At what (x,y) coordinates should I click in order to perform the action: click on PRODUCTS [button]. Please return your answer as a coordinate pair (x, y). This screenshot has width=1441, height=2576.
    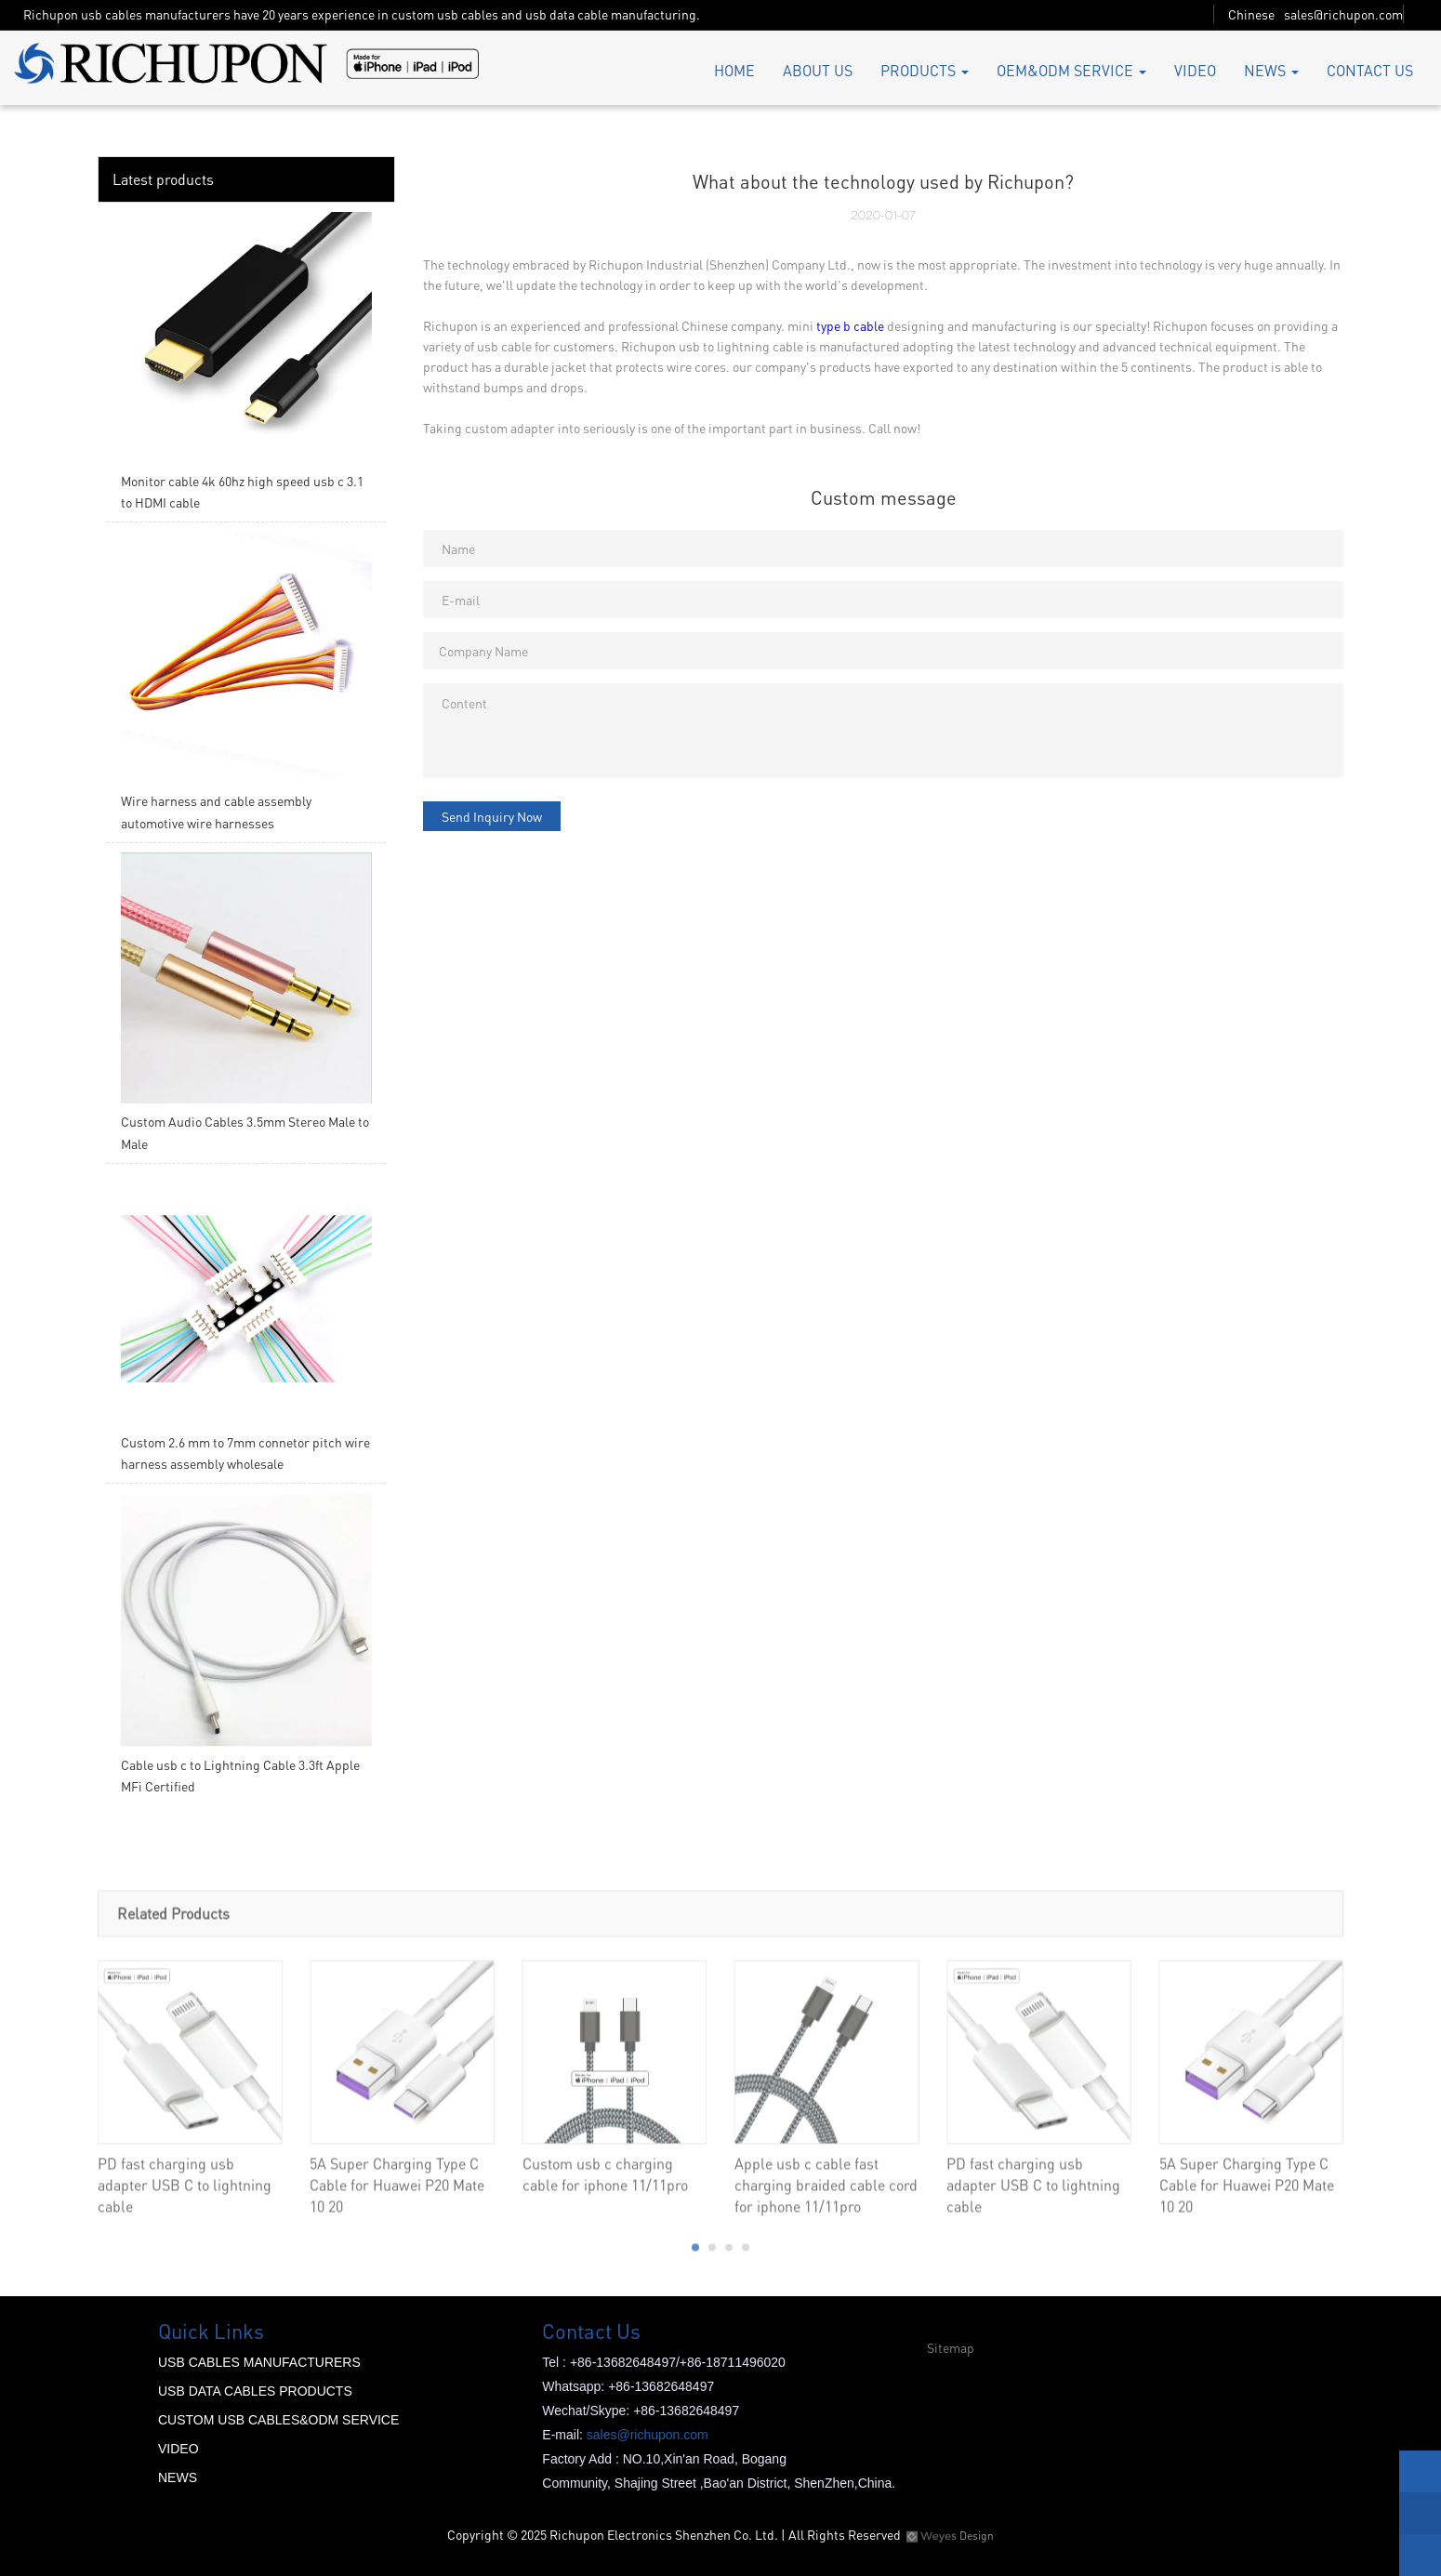
    Looking at the image, I should click on (924, 70).